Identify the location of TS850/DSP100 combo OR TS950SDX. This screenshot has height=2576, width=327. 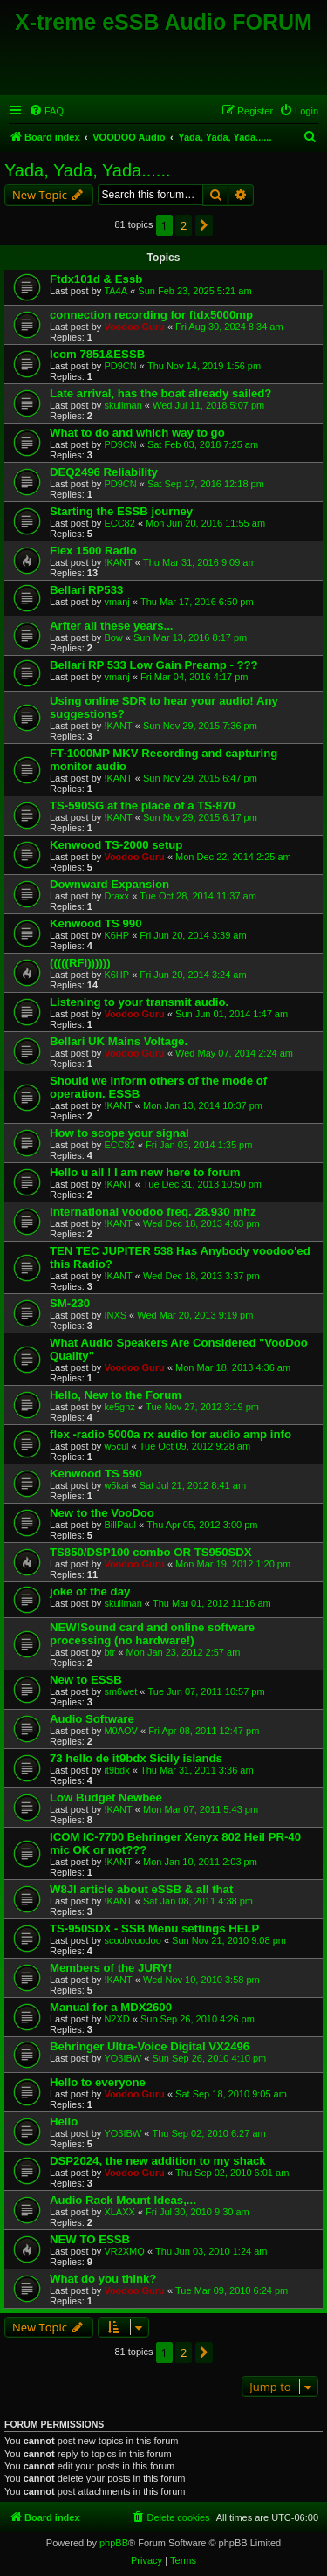
(151, 1552).